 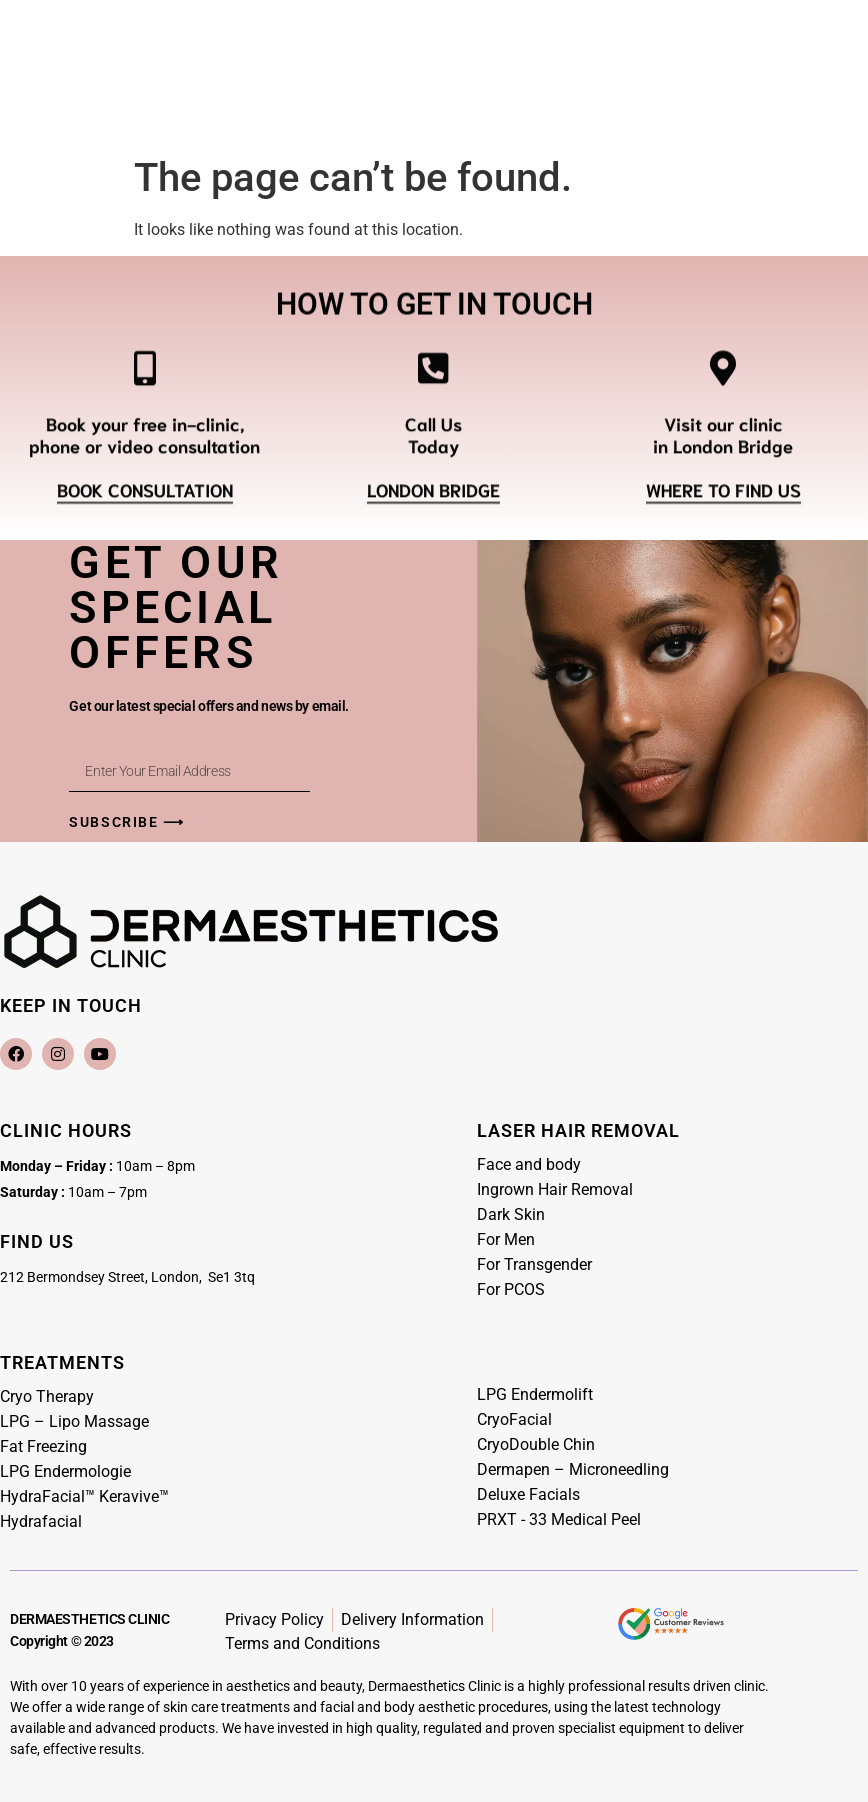 I want to click on [Menu Toggle], so click(x=434, y=93).